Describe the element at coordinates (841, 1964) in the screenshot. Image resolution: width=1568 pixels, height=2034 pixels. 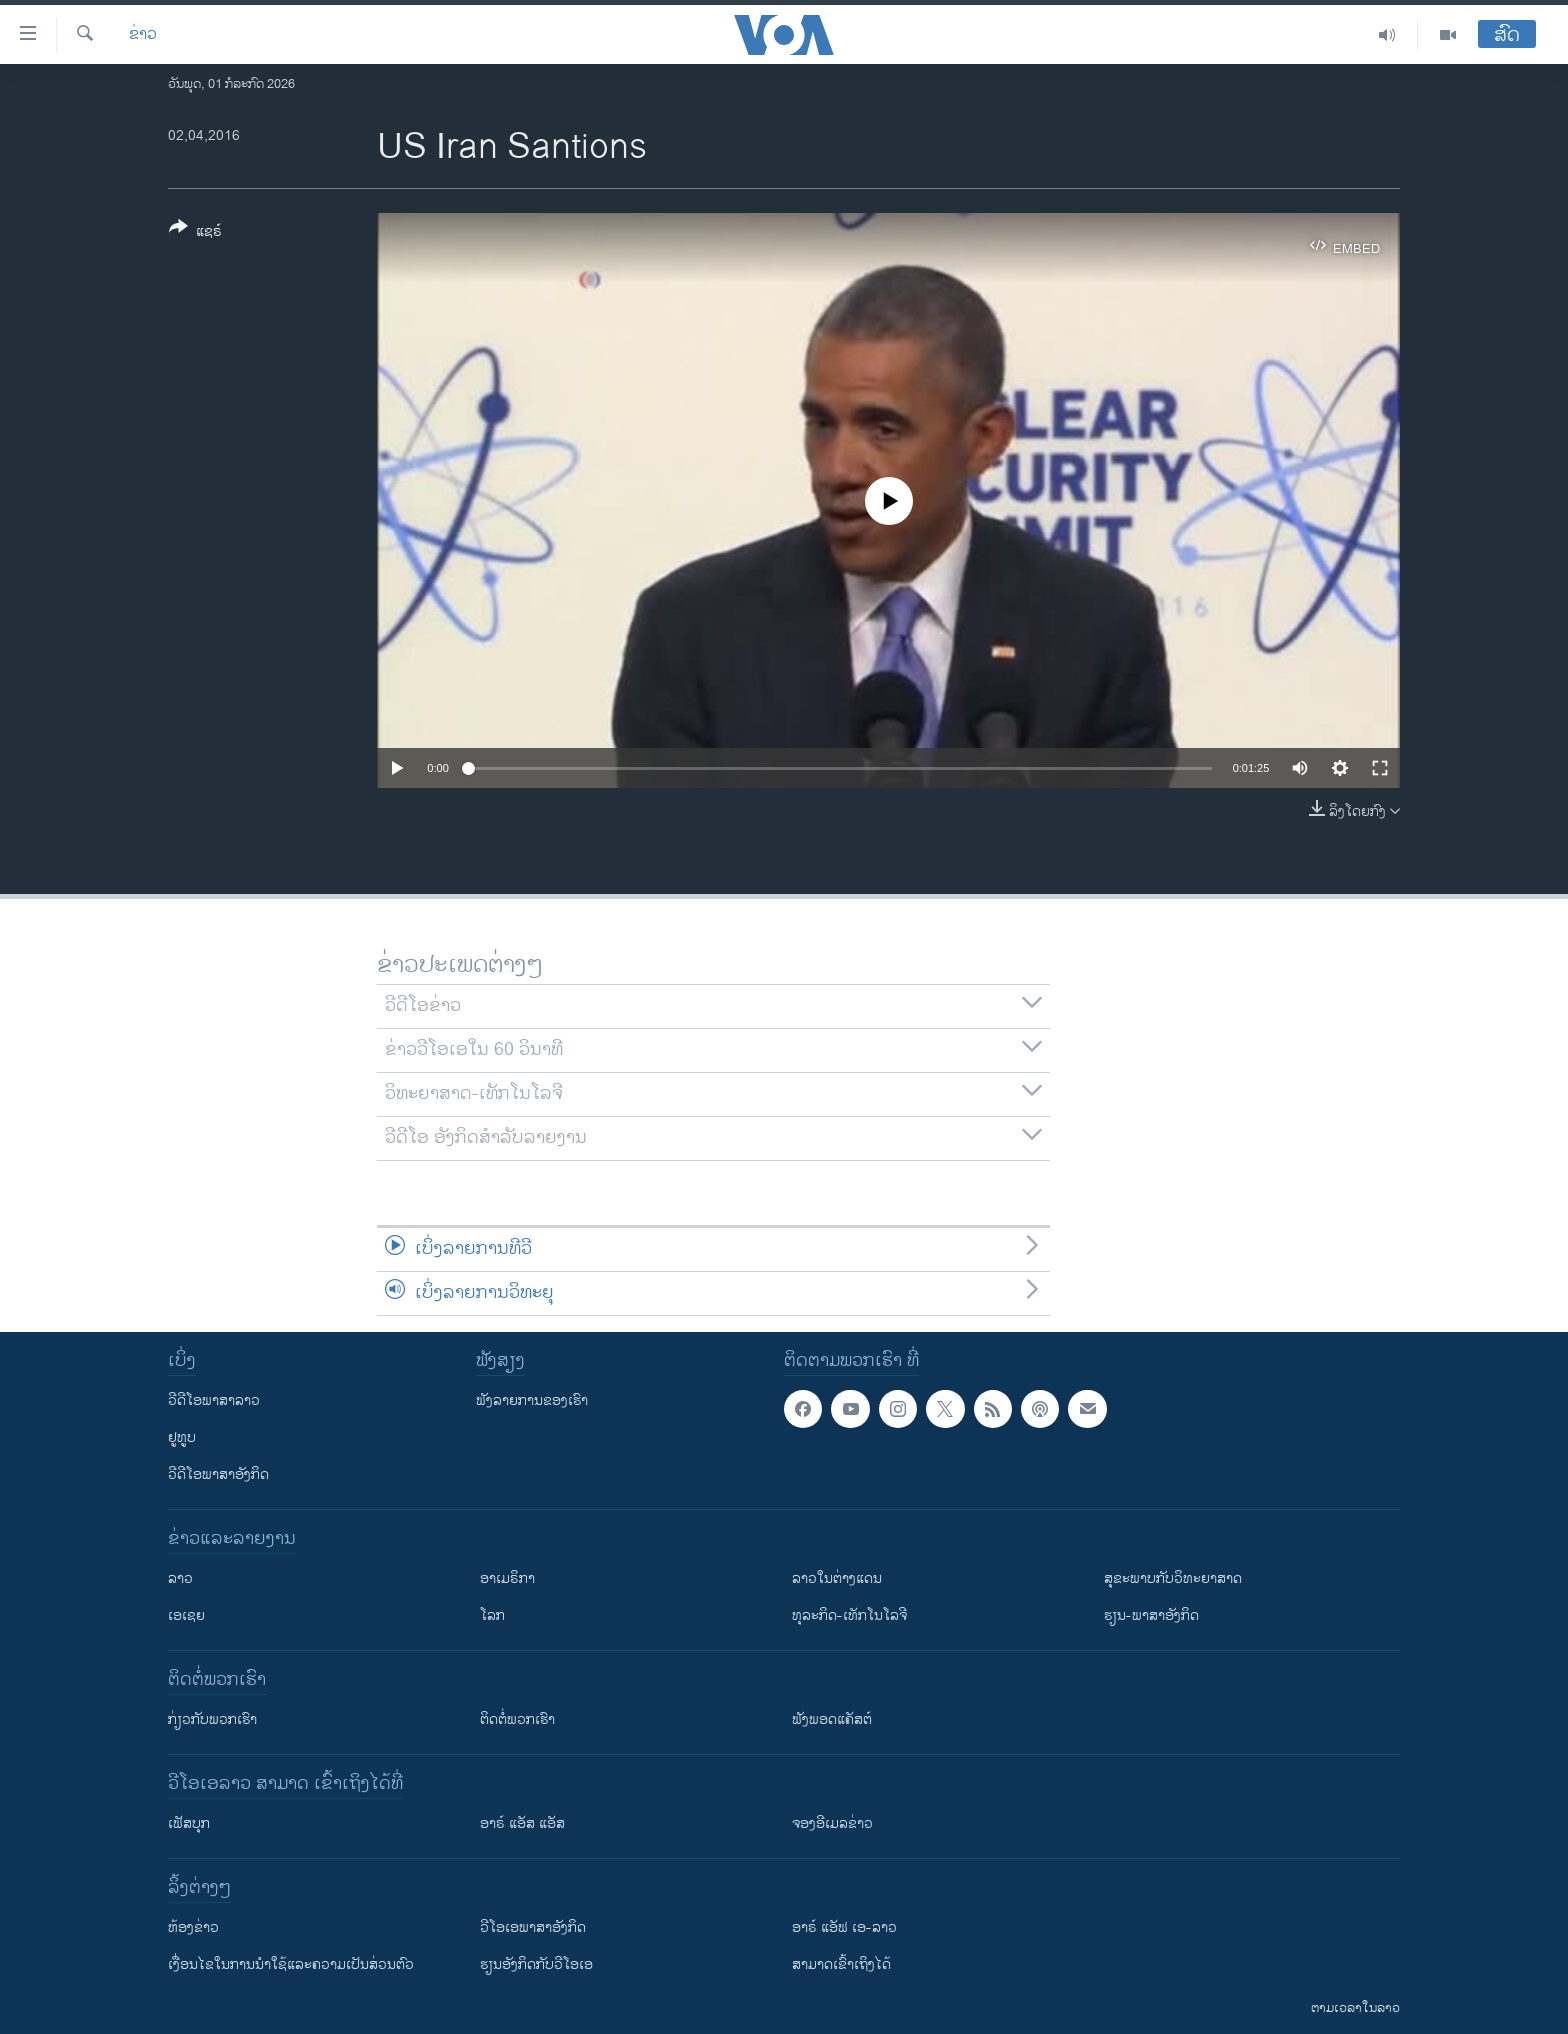
I see `ສາມາດເຂົ້າເຖິງໄດ້` at that location.